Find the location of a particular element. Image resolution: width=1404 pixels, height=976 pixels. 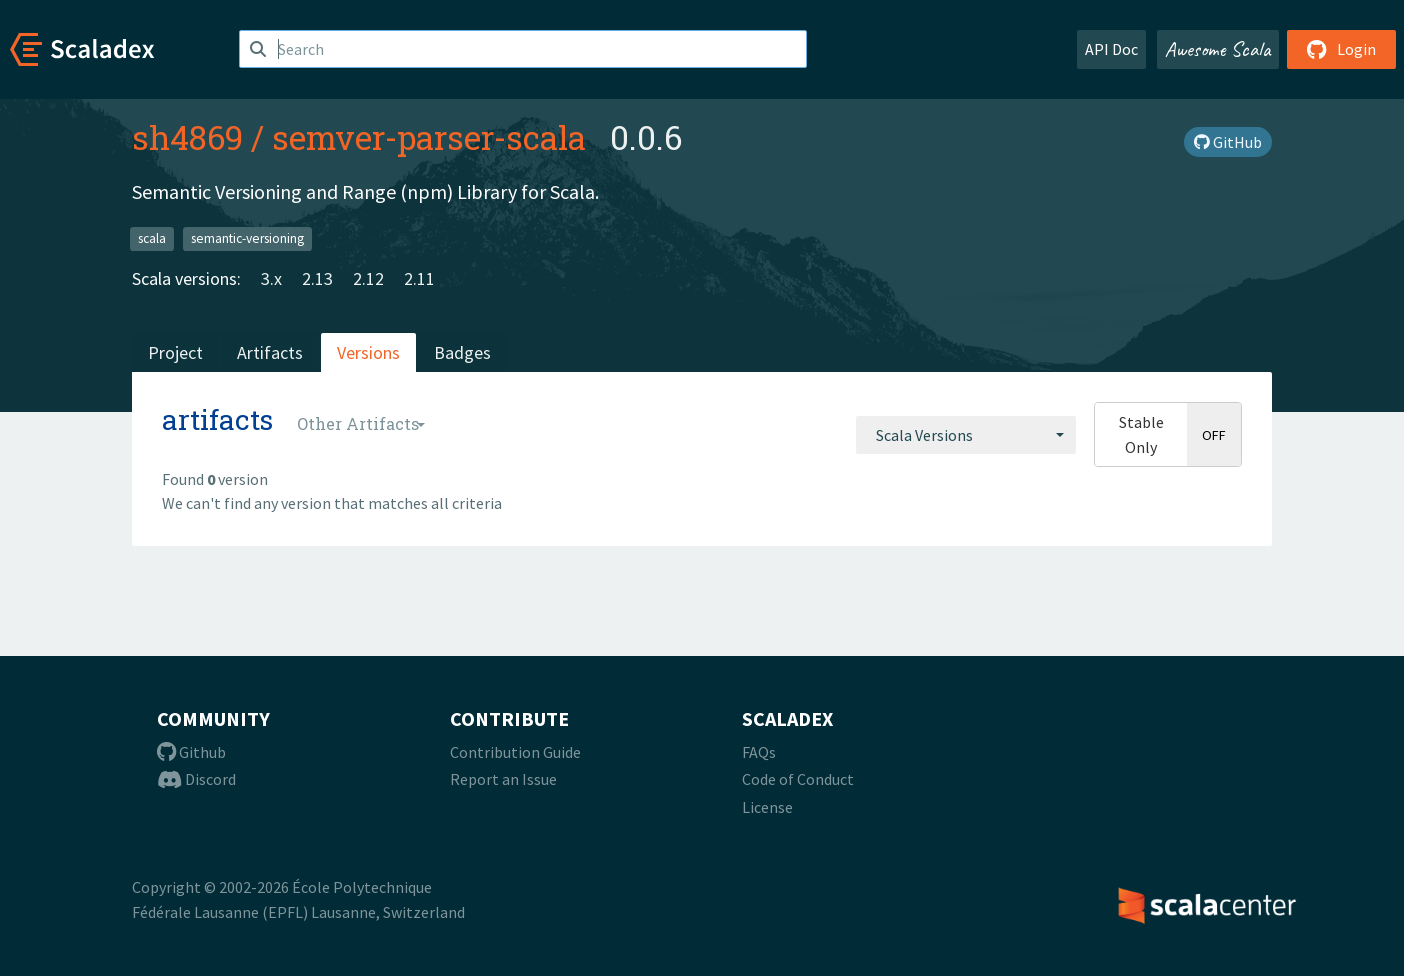

Awesome Scala is located at coordinates (1218, 49).